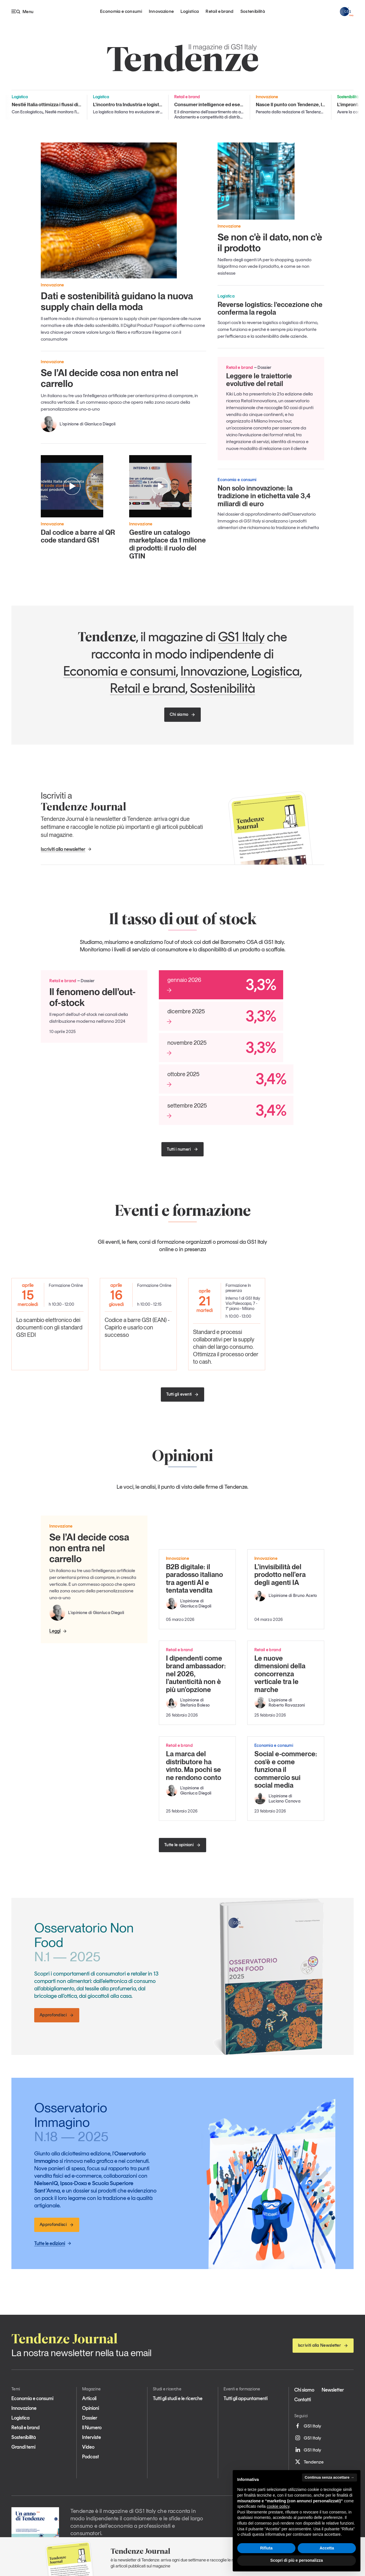 This screenshot has height=2576, width=365. What do you see at coordinates (66, 849) in the screenshot?
I see `Iscriviti alla newsletter` at bounding box center [66, 849].